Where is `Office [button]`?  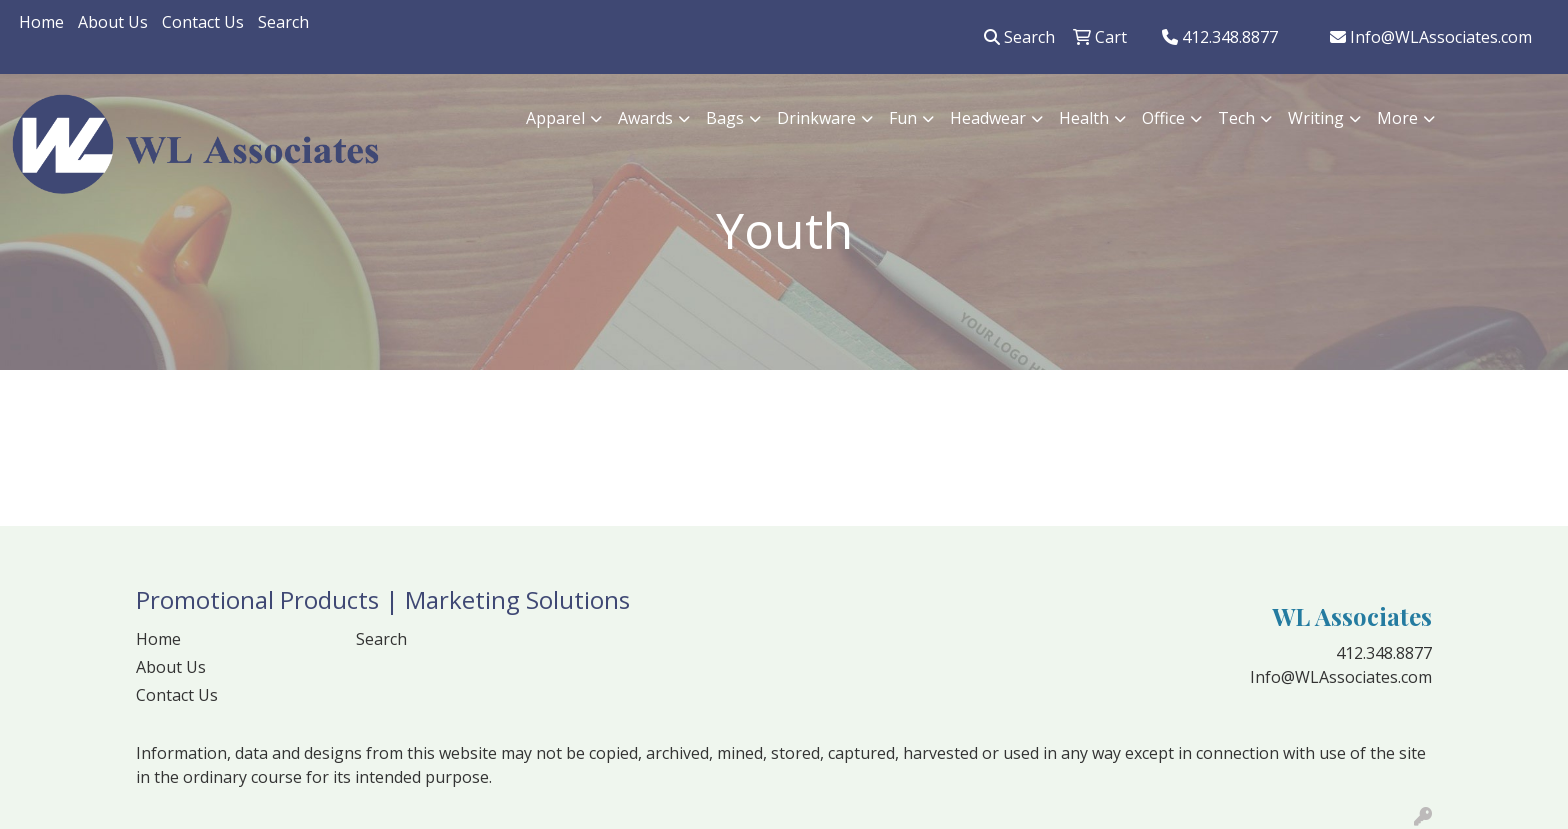 Office [button] is located at coordinates (1163, 118).